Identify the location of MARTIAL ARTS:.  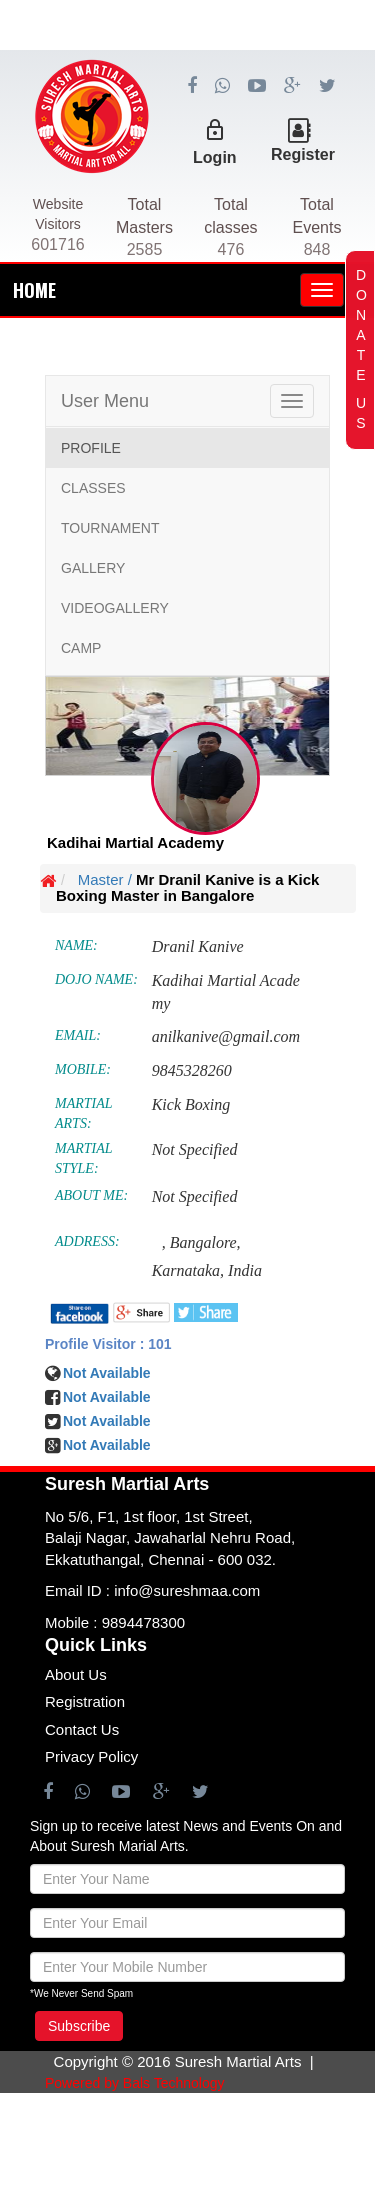
(83, 1113).